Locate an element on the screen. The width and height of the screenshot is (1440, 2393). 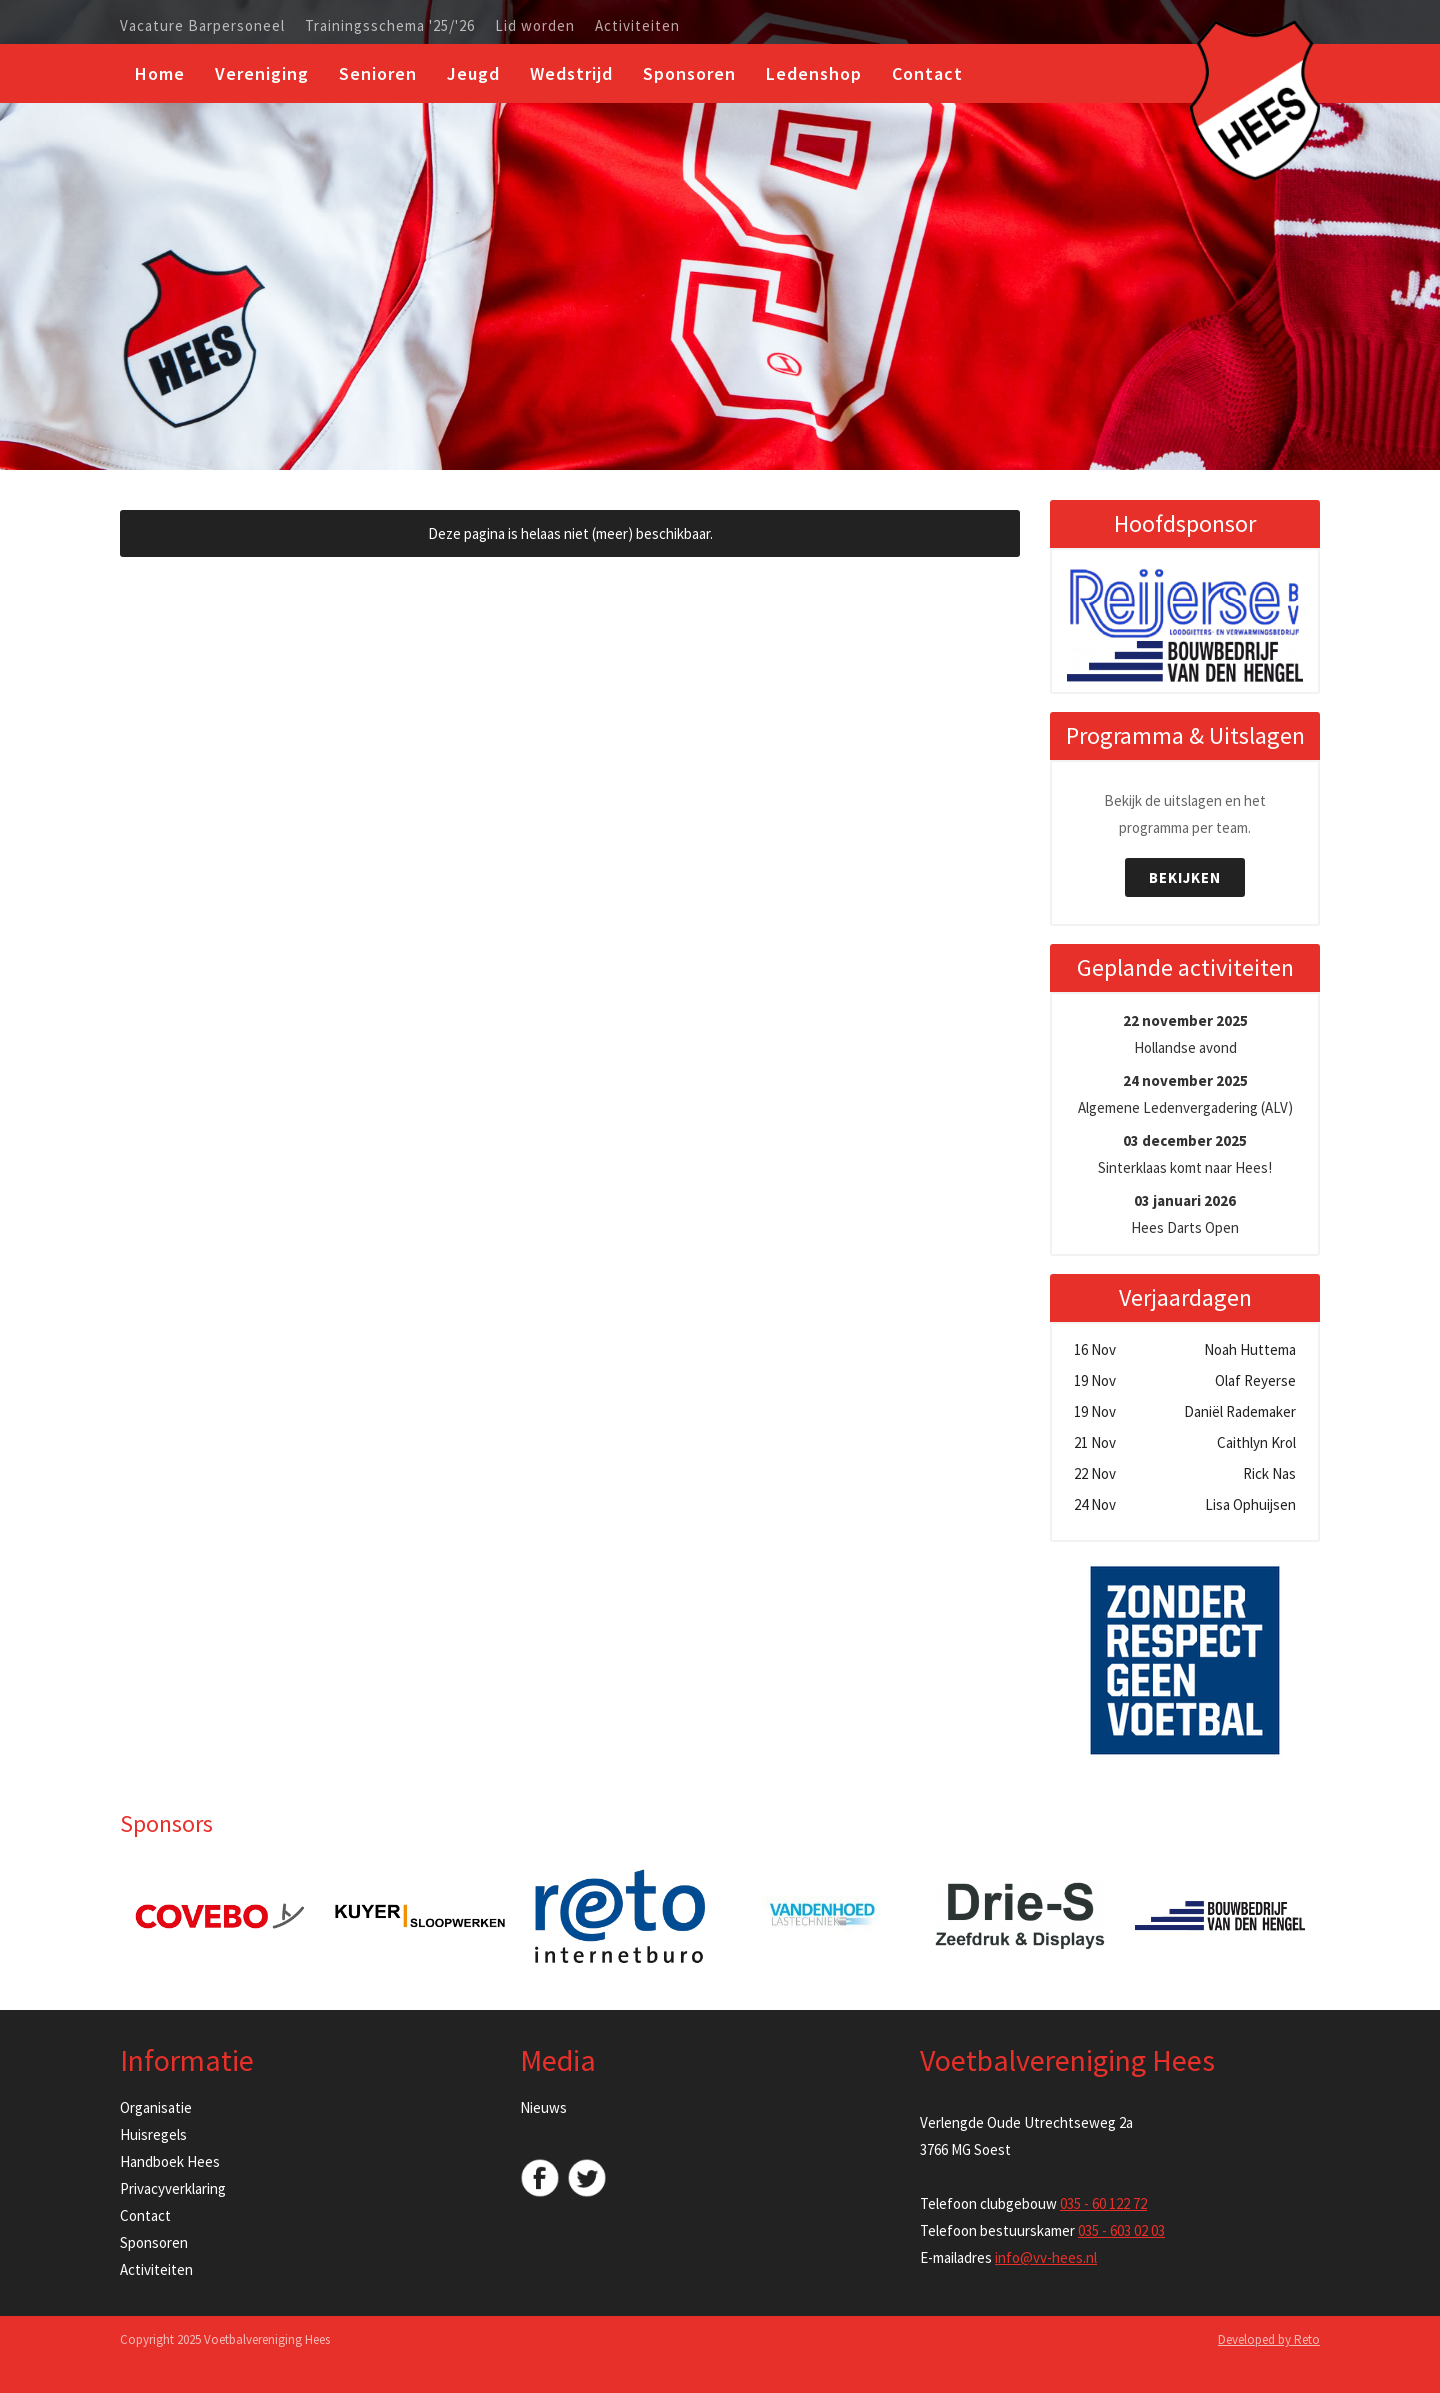
Sponsoren is located at coordinates (689, 73).